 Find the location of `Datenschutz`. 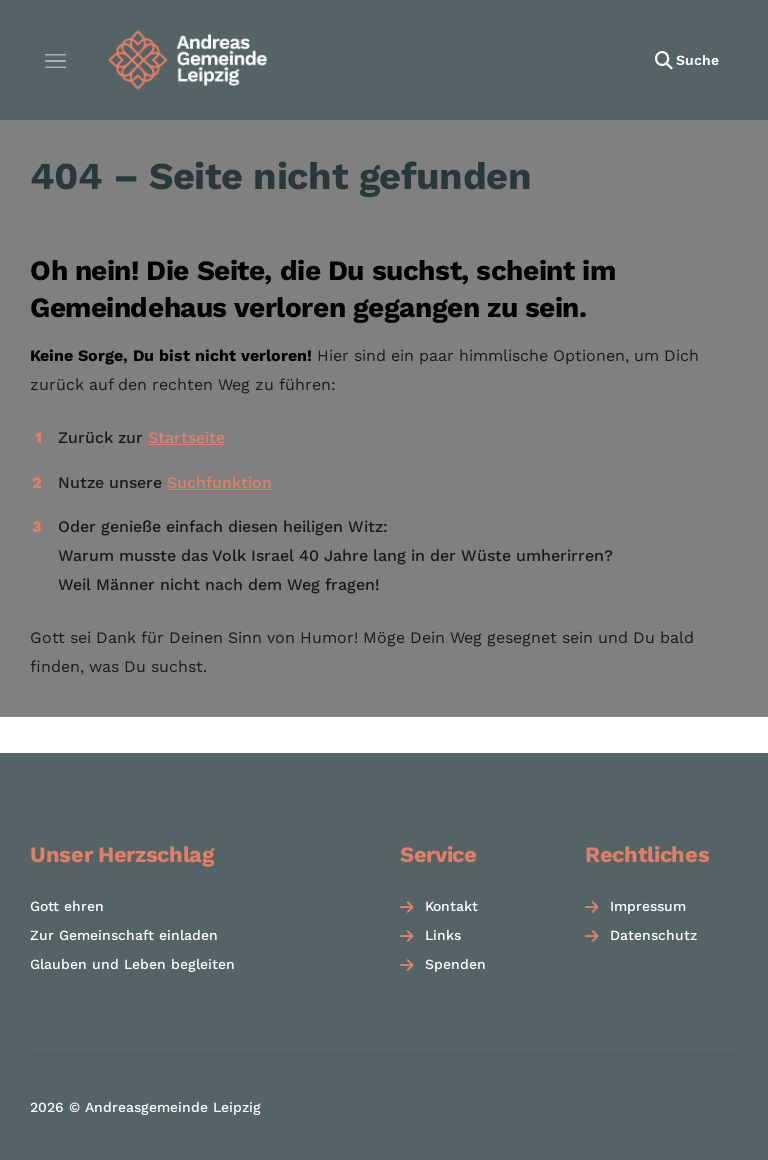

Datenschutz is located at coordinates (653, 935).